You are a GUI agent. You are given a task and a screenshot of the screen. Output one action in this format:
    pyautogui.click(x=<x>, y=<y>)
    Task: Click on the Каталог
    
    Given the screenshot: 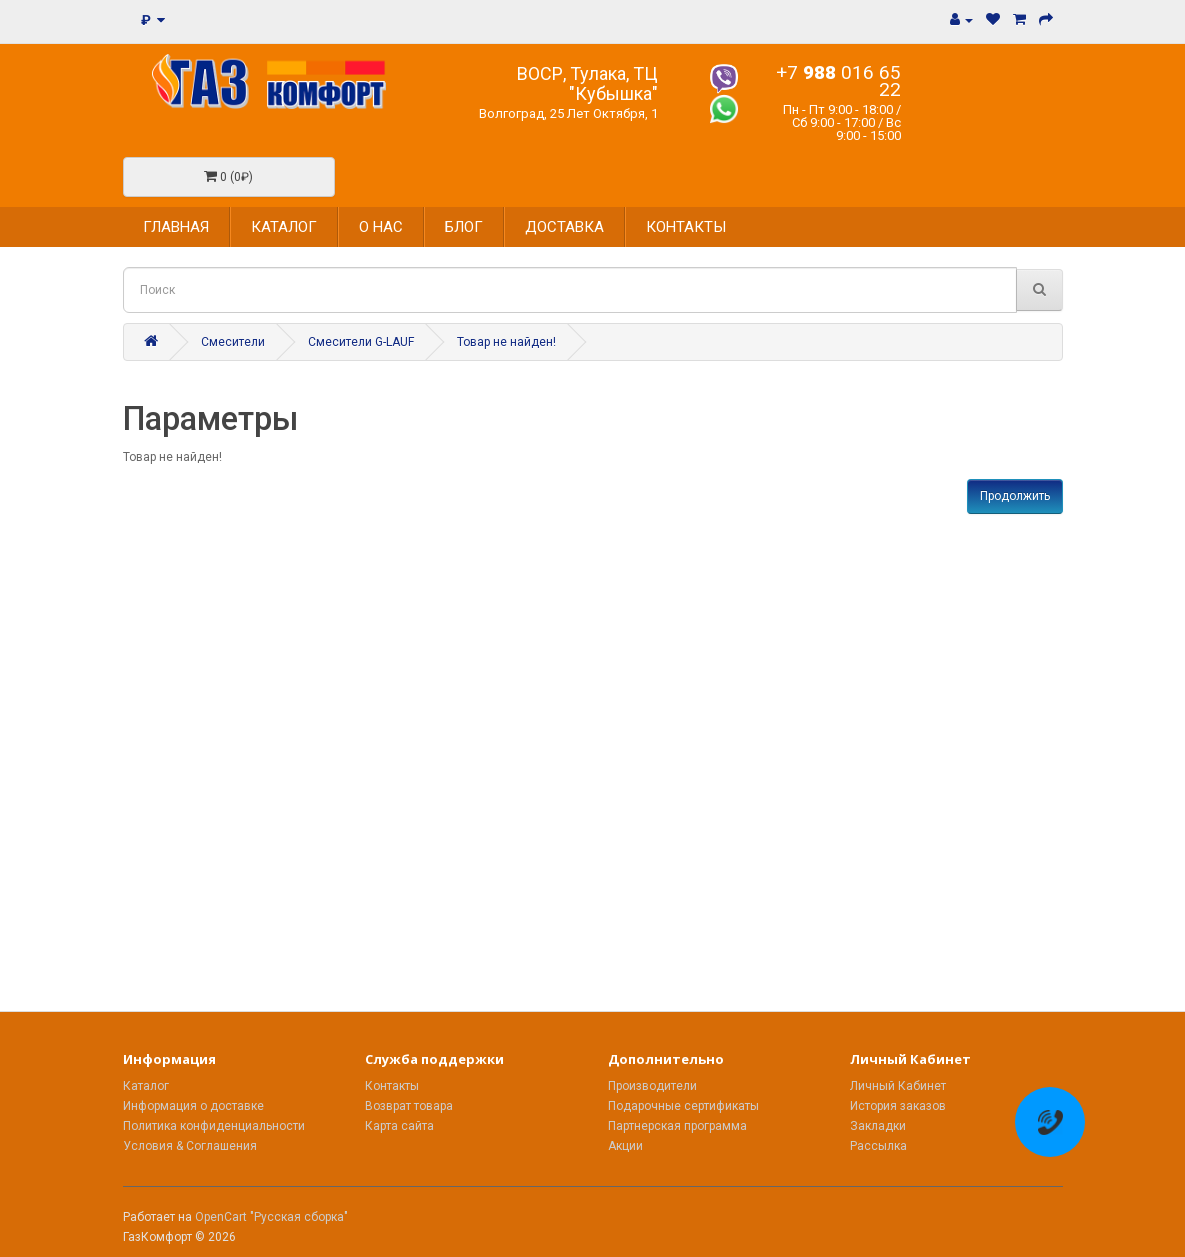 What is the action you would take?
    pyautogui.click(x=146, y=1086)
    